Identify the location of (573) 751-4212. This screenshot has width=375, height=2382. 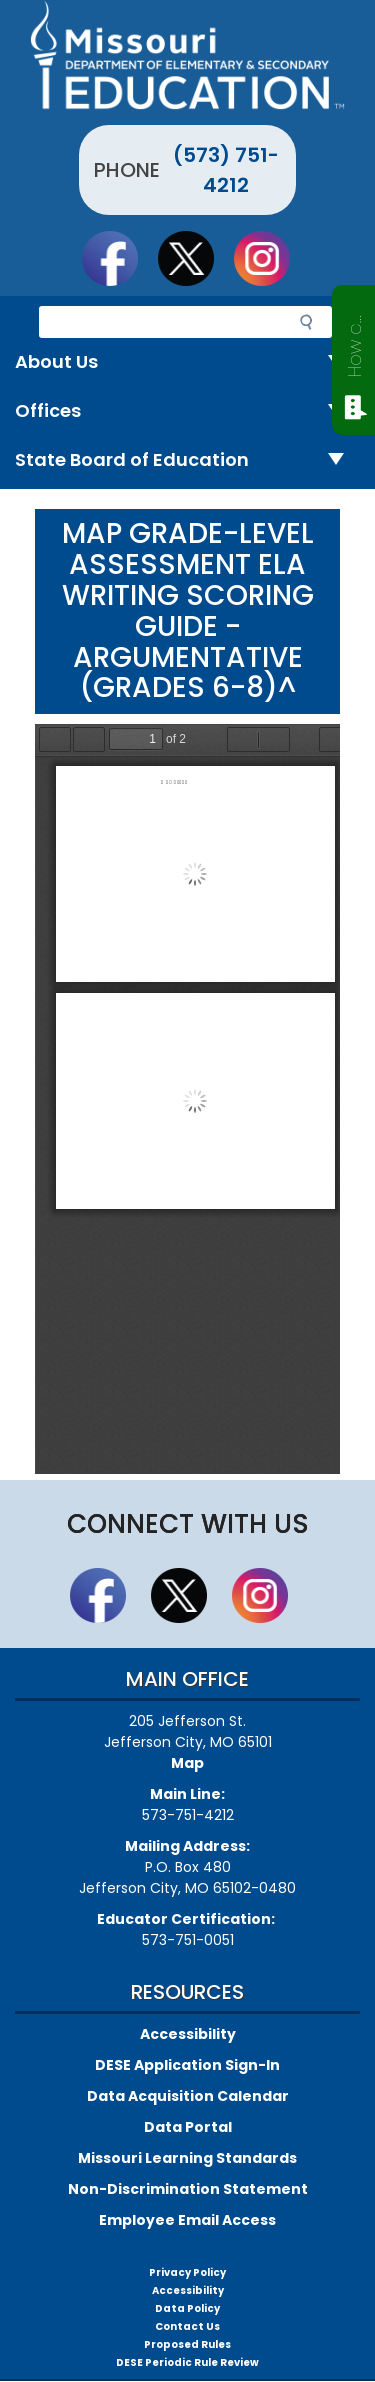
(226, 170).